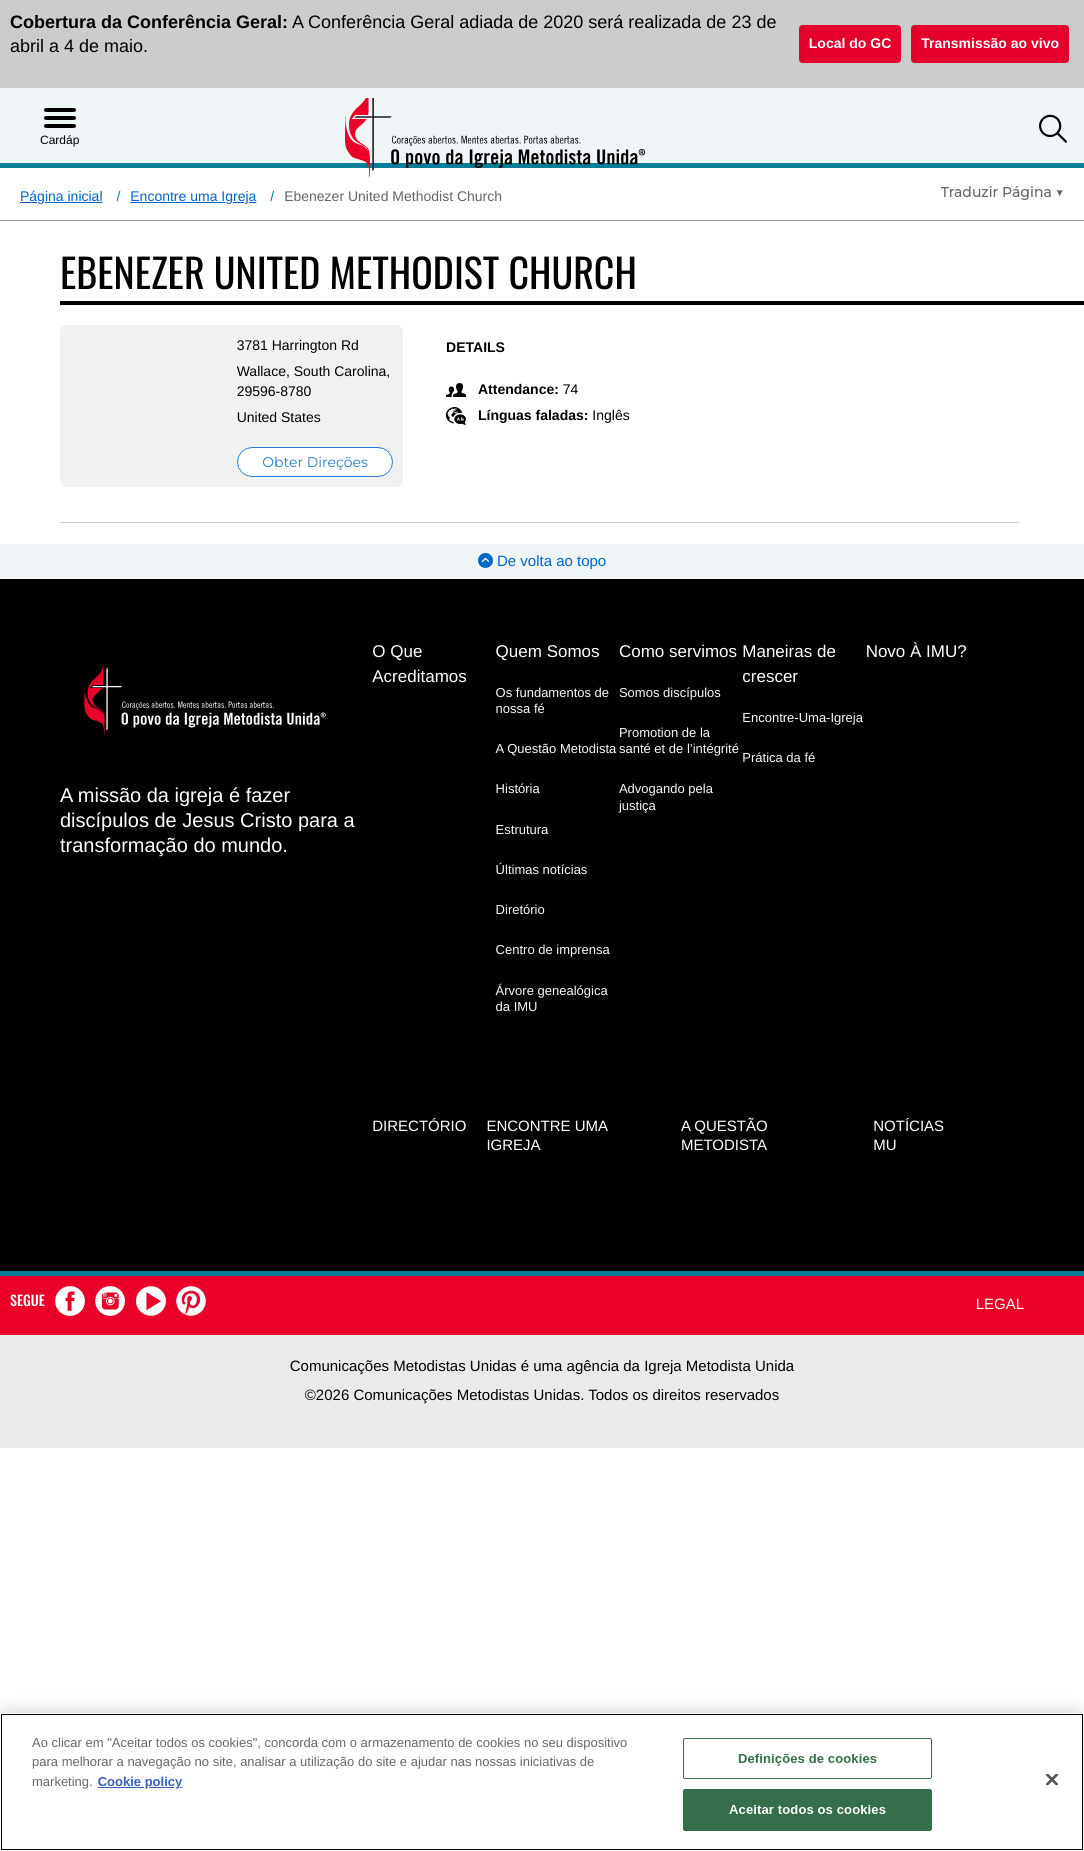  I want to click on Maneiras de crescer, so click(789, 664).